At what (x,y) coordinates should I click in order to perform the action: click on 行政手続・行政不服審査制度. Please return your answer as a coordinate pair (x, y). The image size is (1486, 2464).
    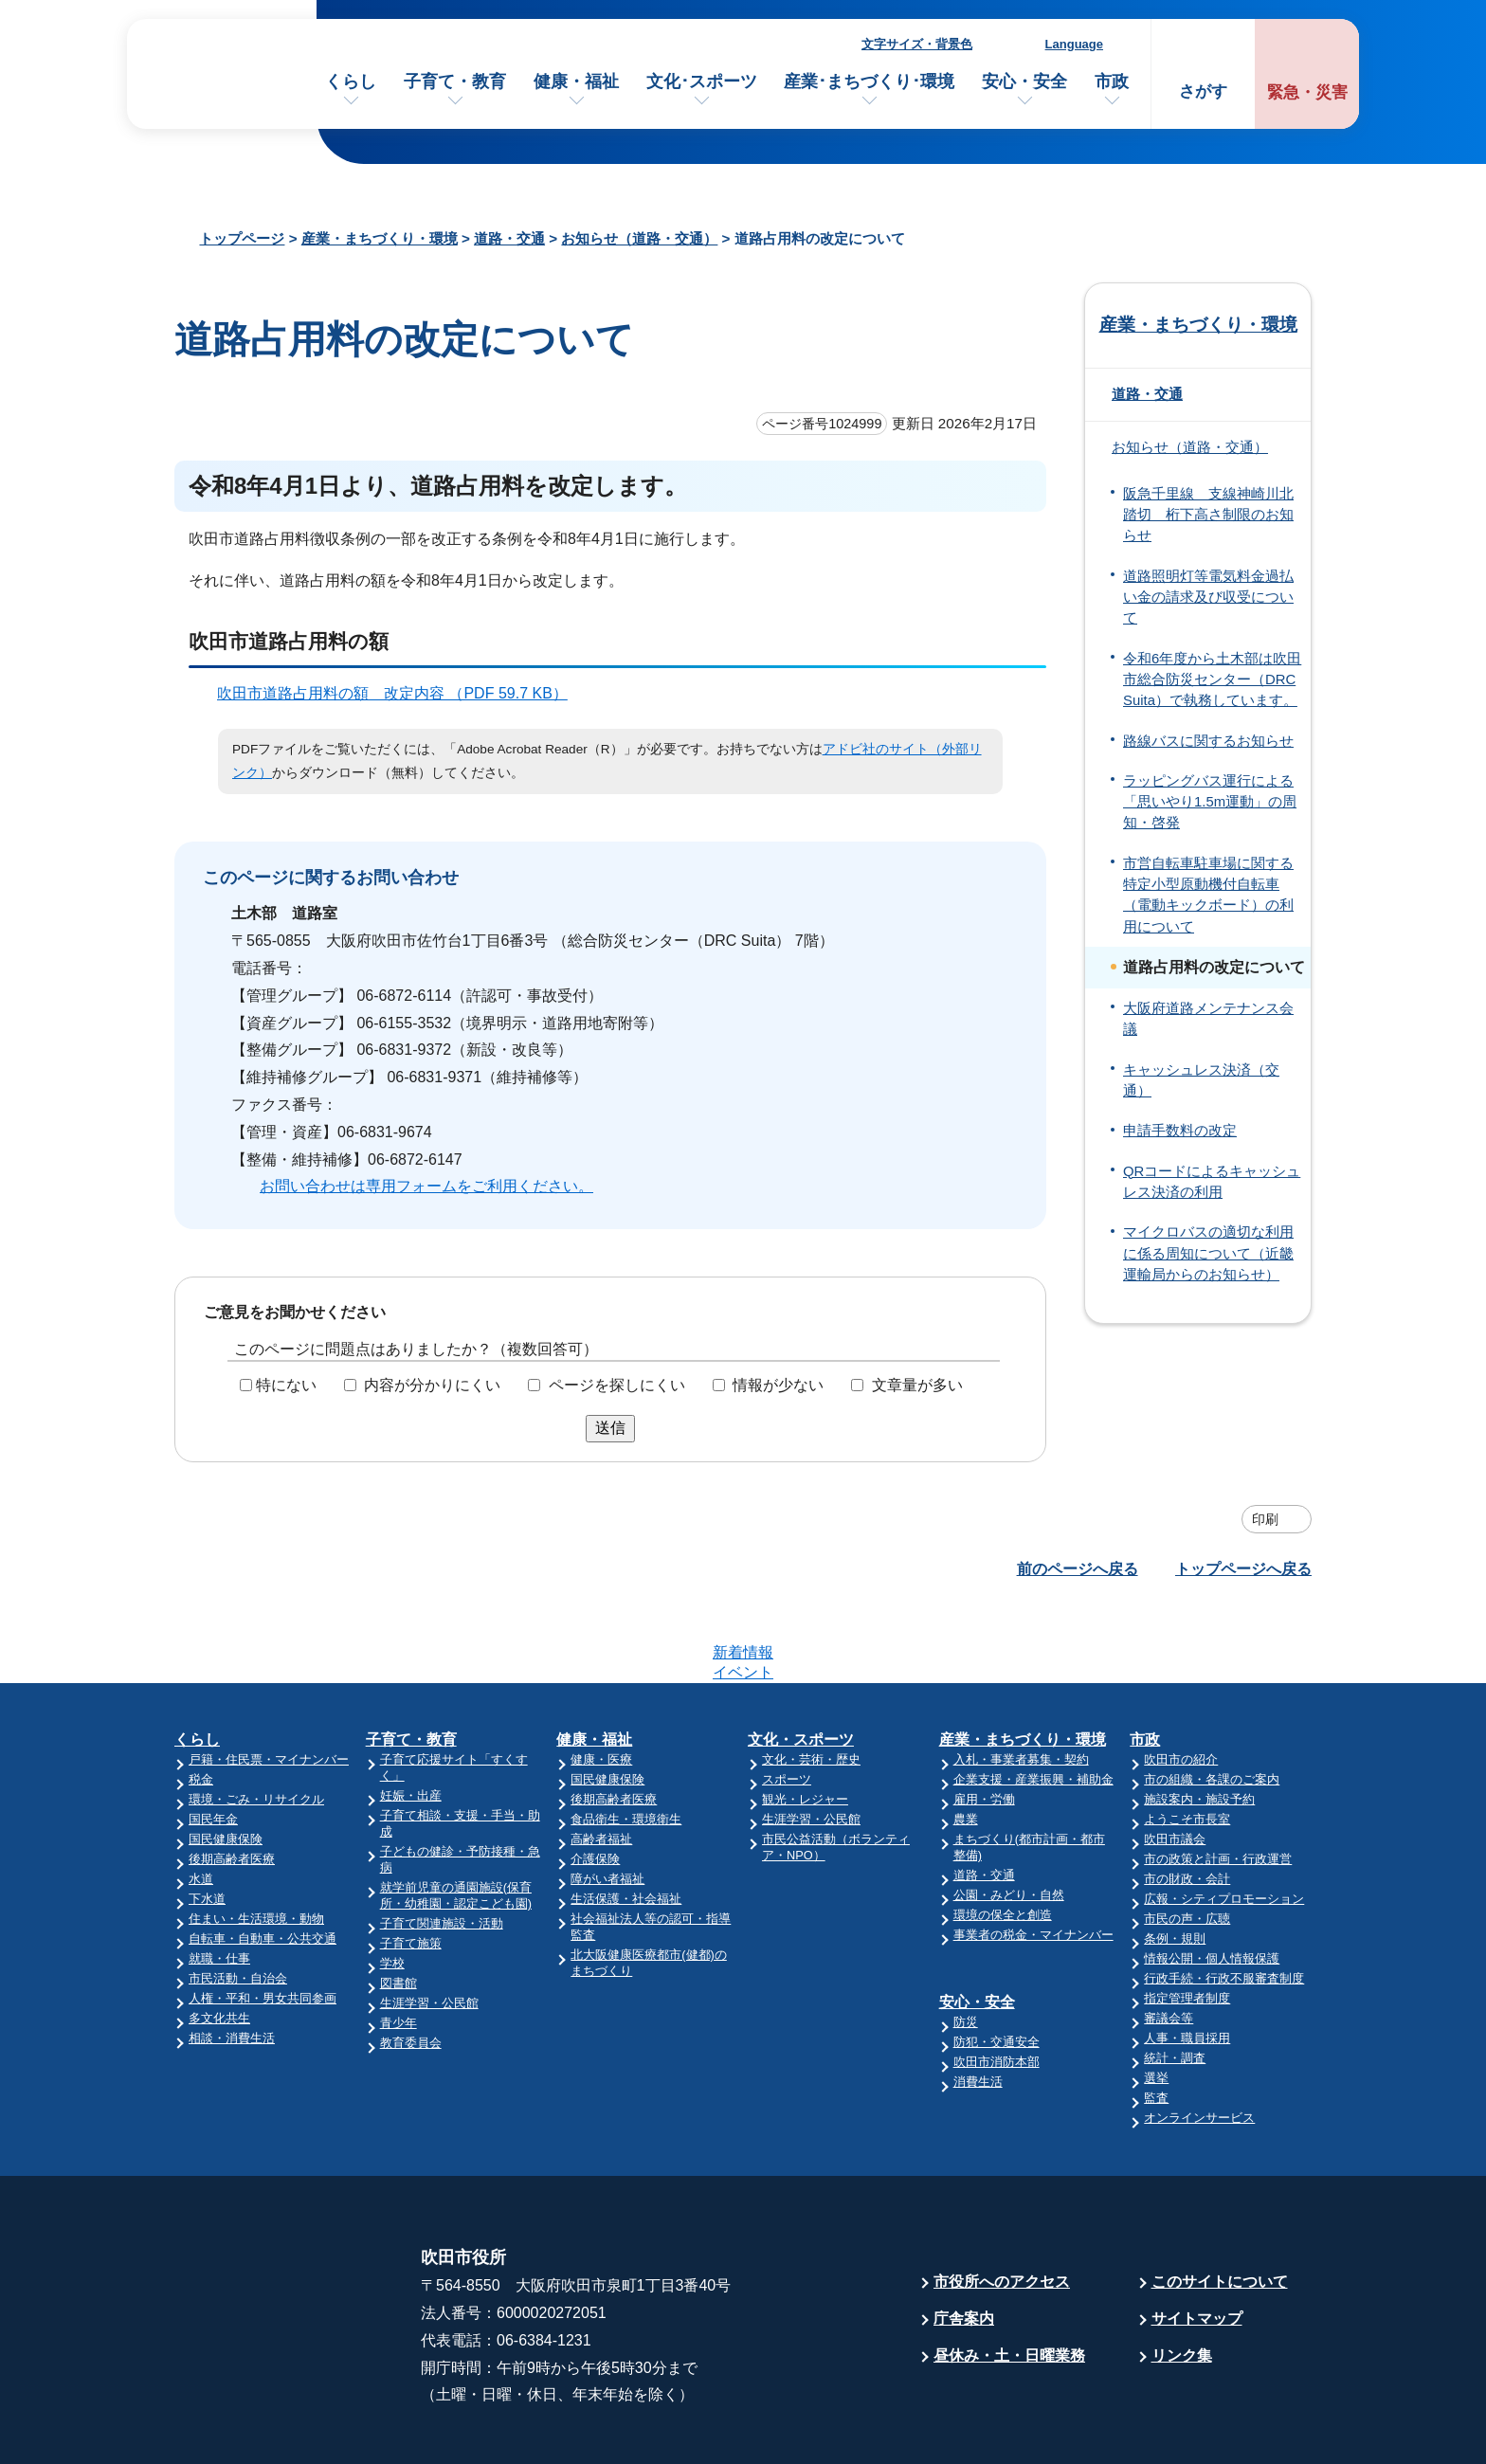
    Looking at the image, I should click on (1224, 1904).